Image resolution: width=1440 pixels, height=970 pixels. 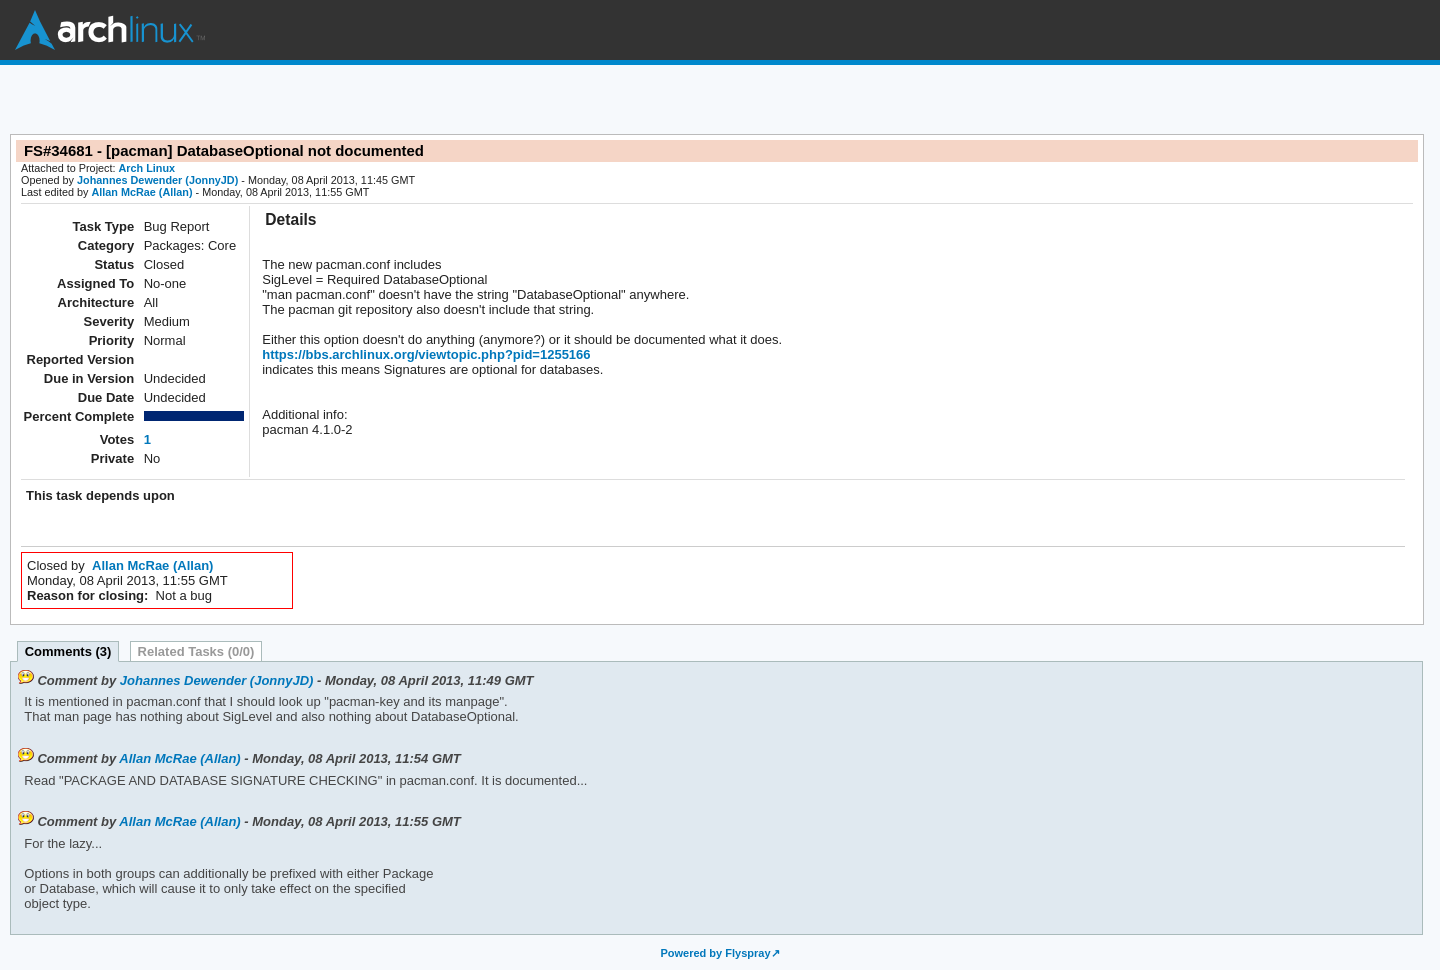 What do you see at coordinates (68, 651) in the screenshot?
I see `Comments (3)` at bounding box center [68, 651].